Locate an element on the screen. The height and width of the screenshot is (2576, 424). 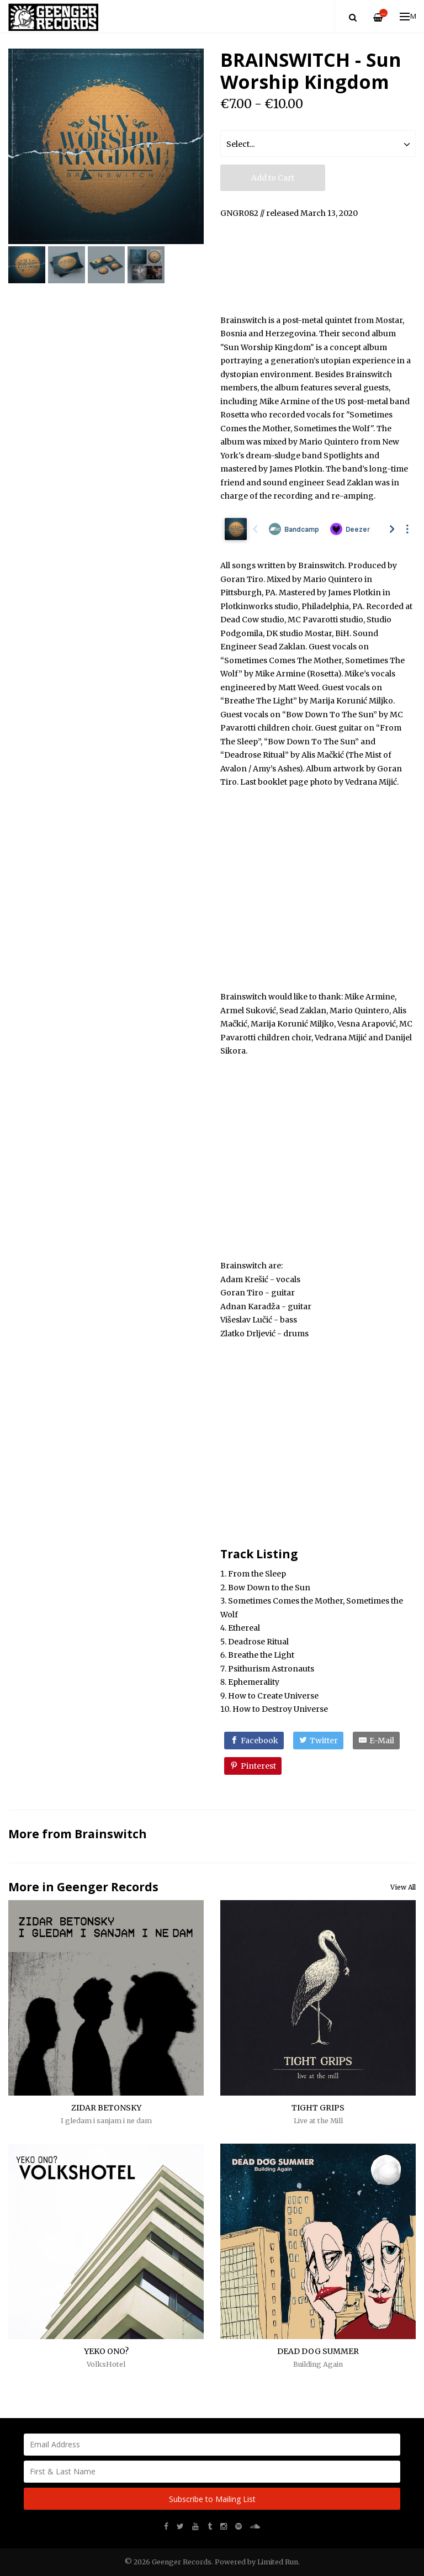
Menu is located at coordinates (408, 16).